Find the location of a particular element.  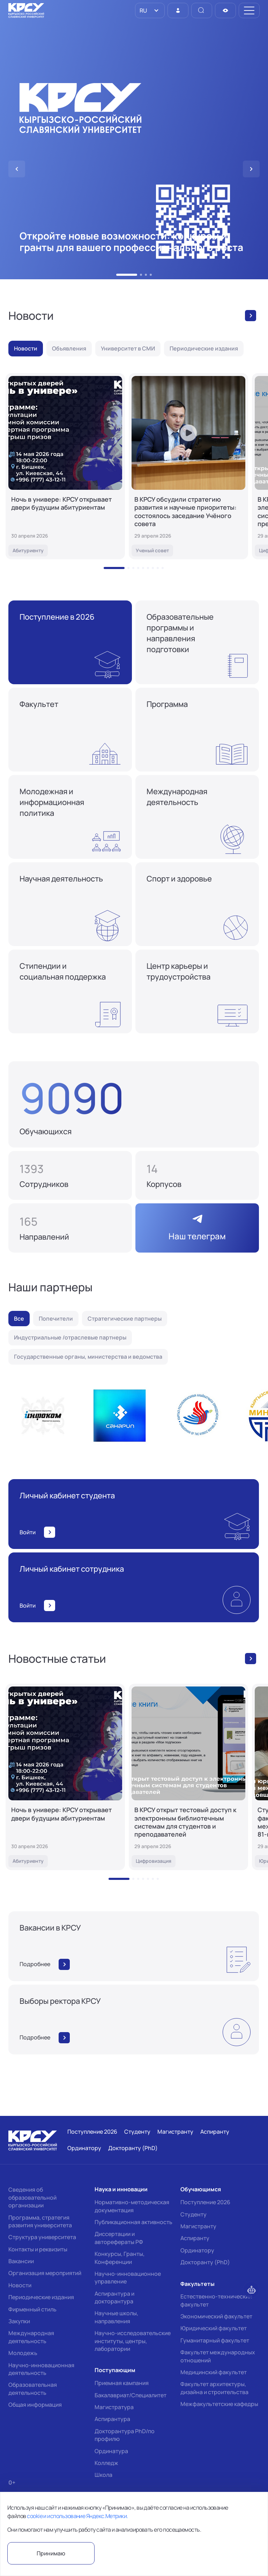

Вакансии is located at coordinates (21, 2261).